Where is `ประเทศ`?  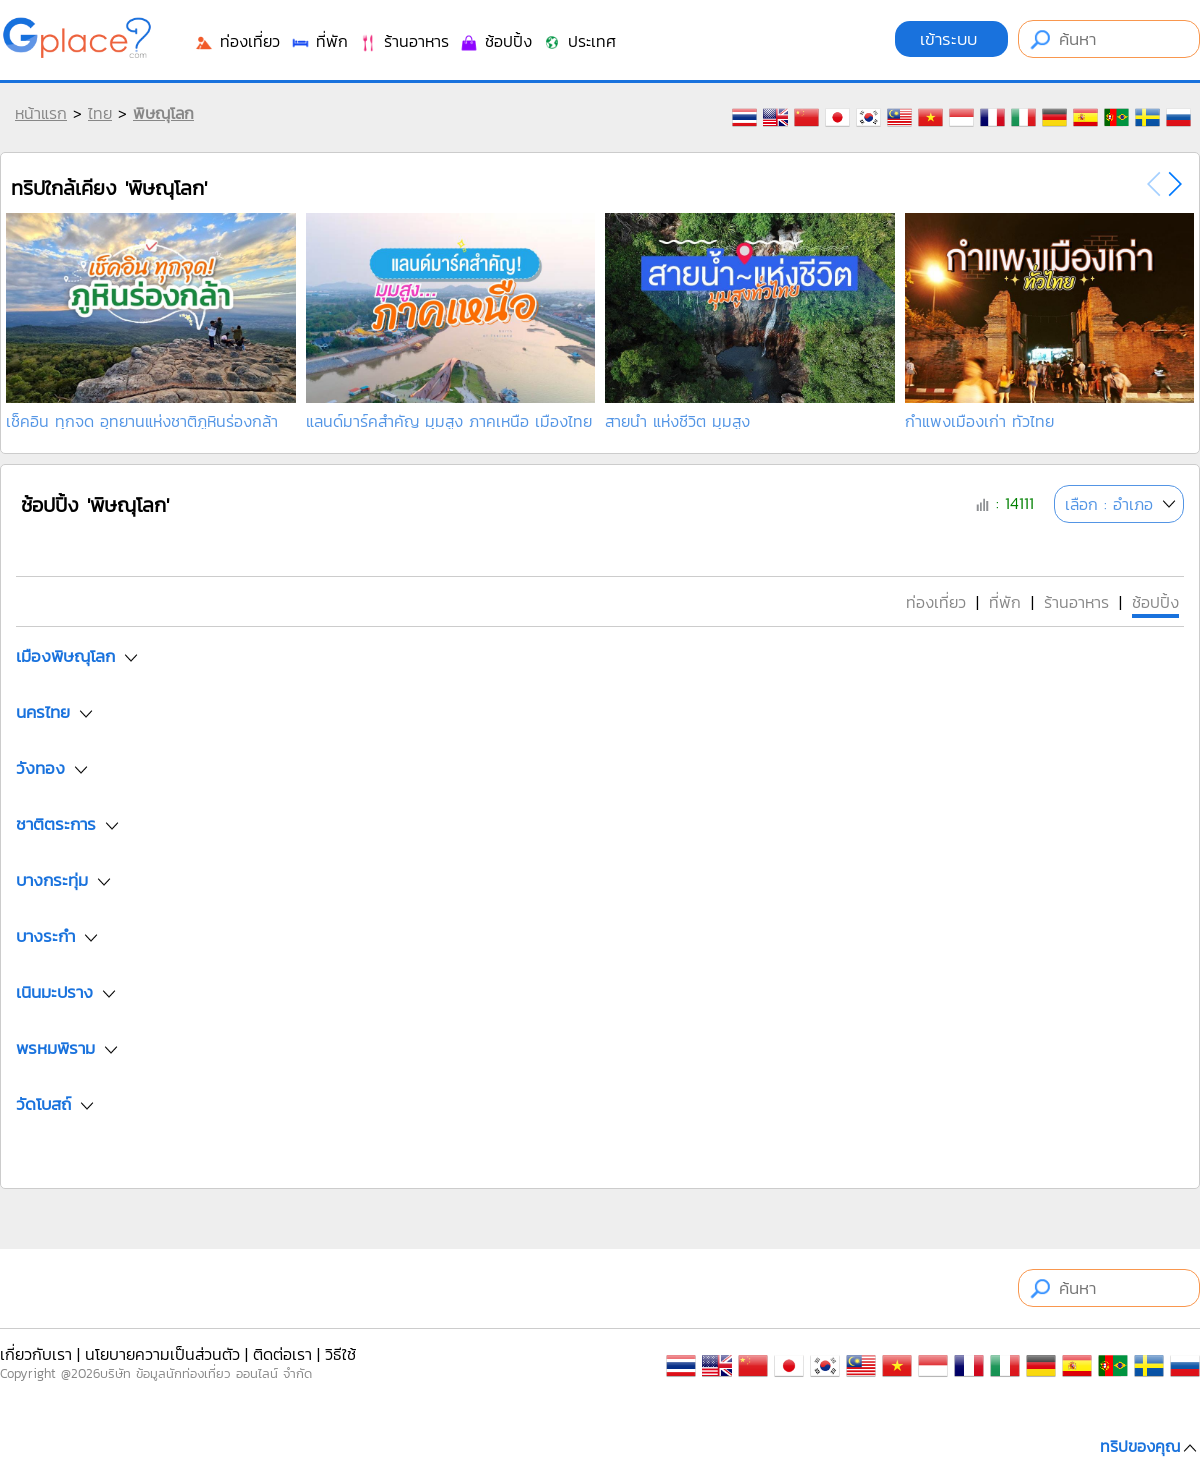
ประเทศ is located at coordinates (579, 41).